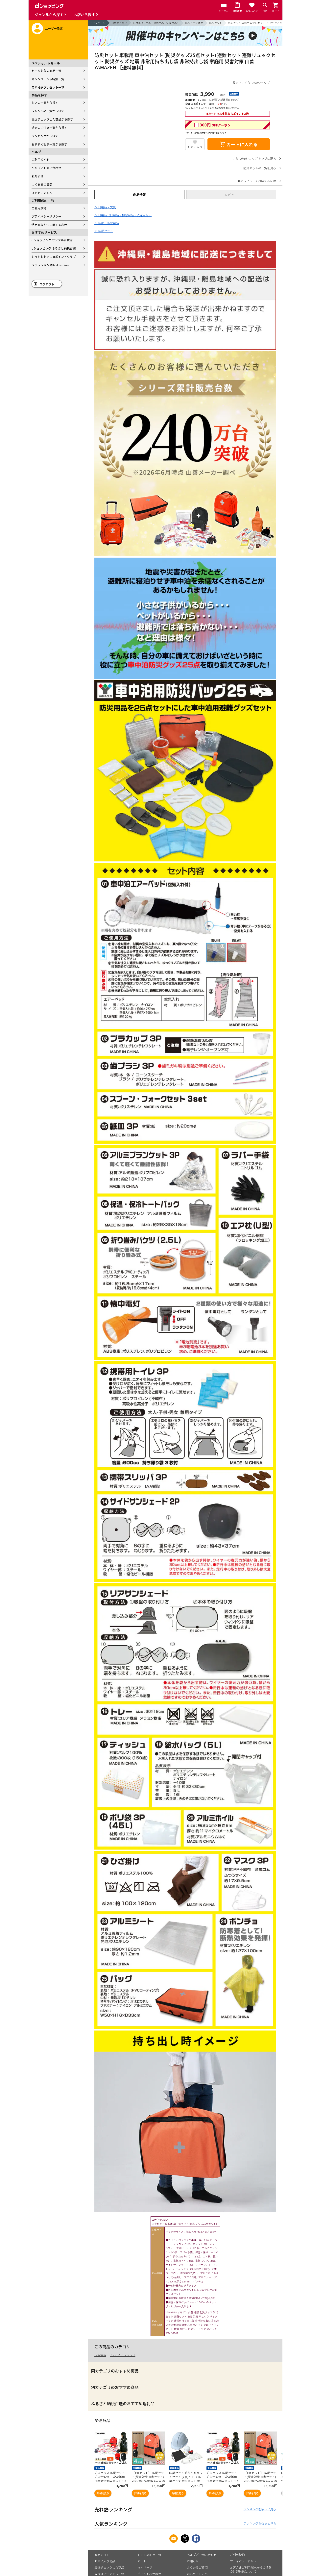 This screenshot has height=2576, width=311. I want to click on 無料抽選プレゼント一覧, so click(48, 87).